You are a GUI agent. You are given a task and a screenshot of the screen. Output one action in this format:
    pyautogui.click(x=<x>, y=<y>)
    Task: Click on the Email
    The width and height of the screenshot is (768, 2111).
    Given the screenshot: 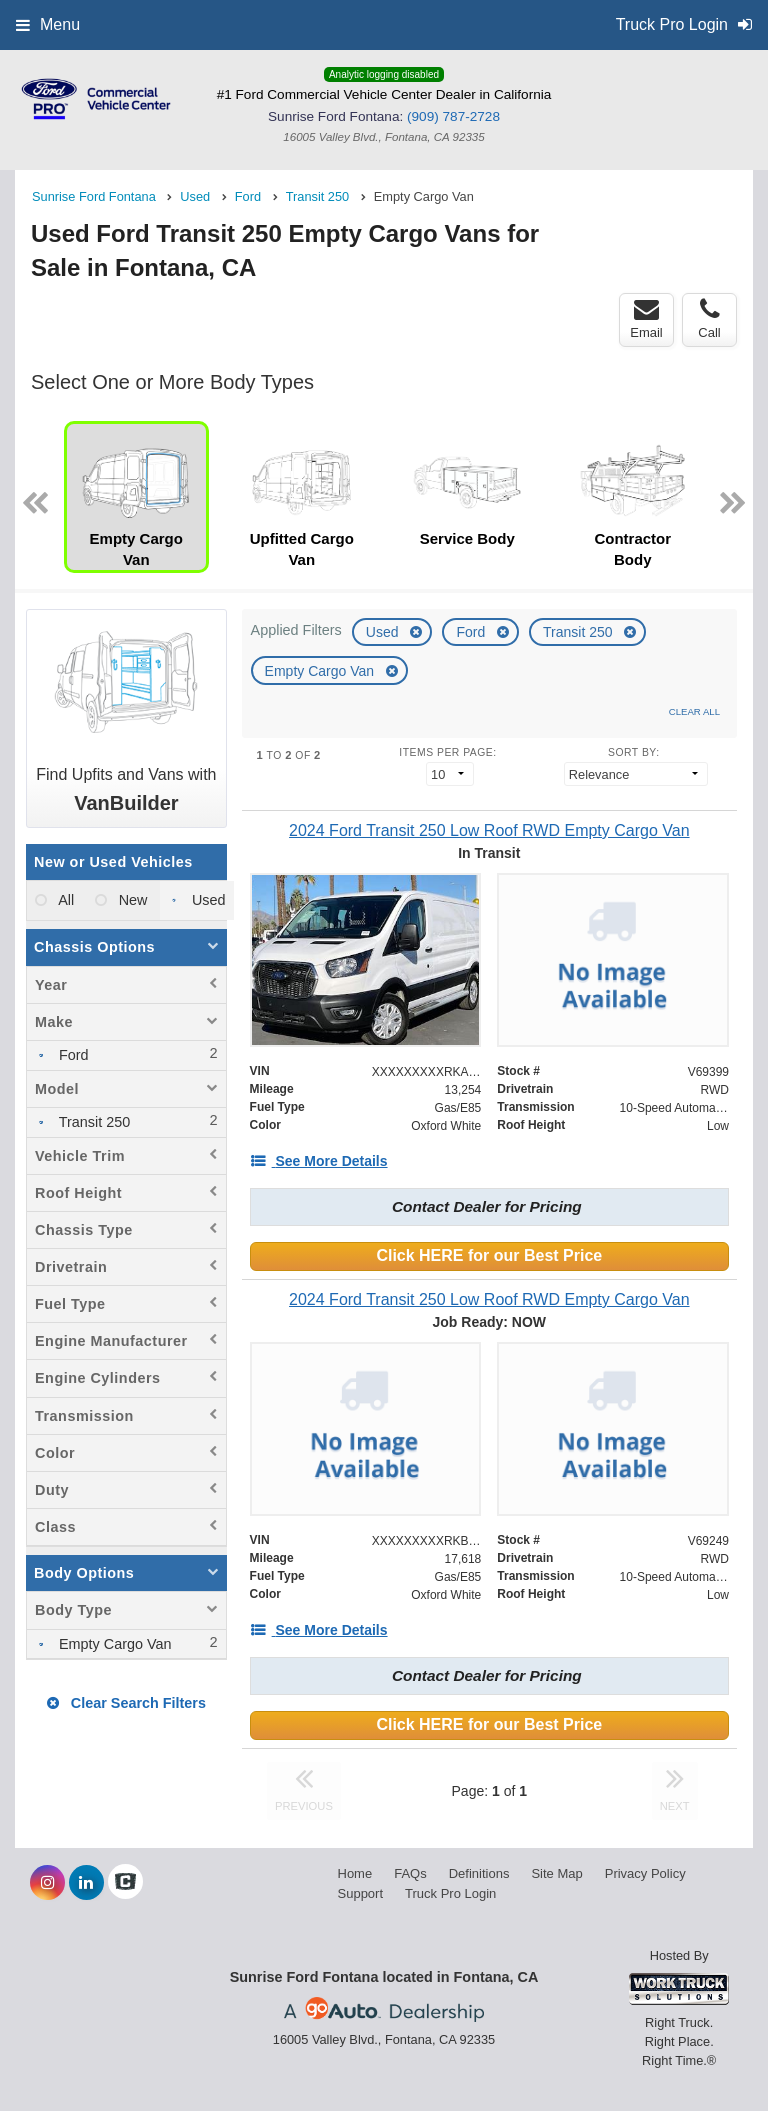 What is the action you would take?
    pyautogui.click(x=646, y=319)
    